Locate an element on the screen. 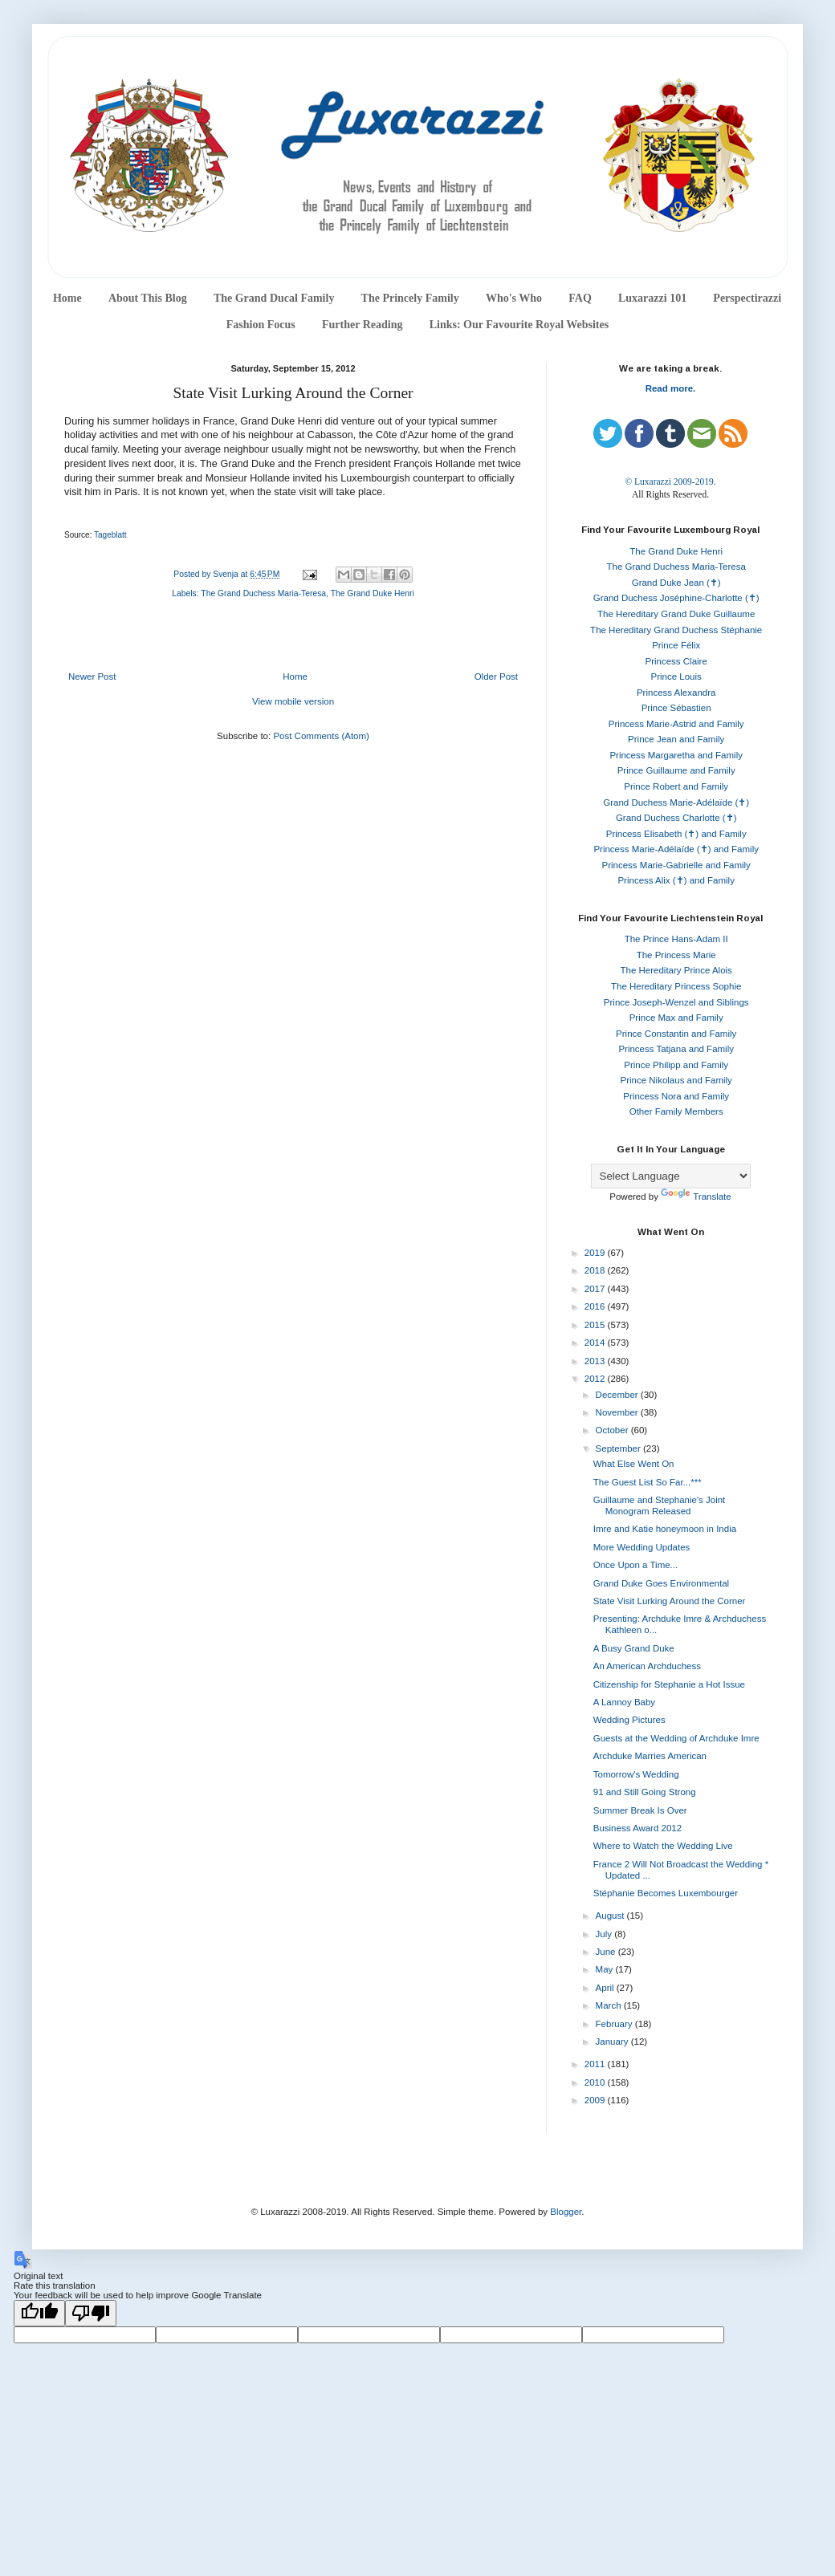 This screenshot has width=835, height=2576. Blogger is located at coordinates (565, 2211).